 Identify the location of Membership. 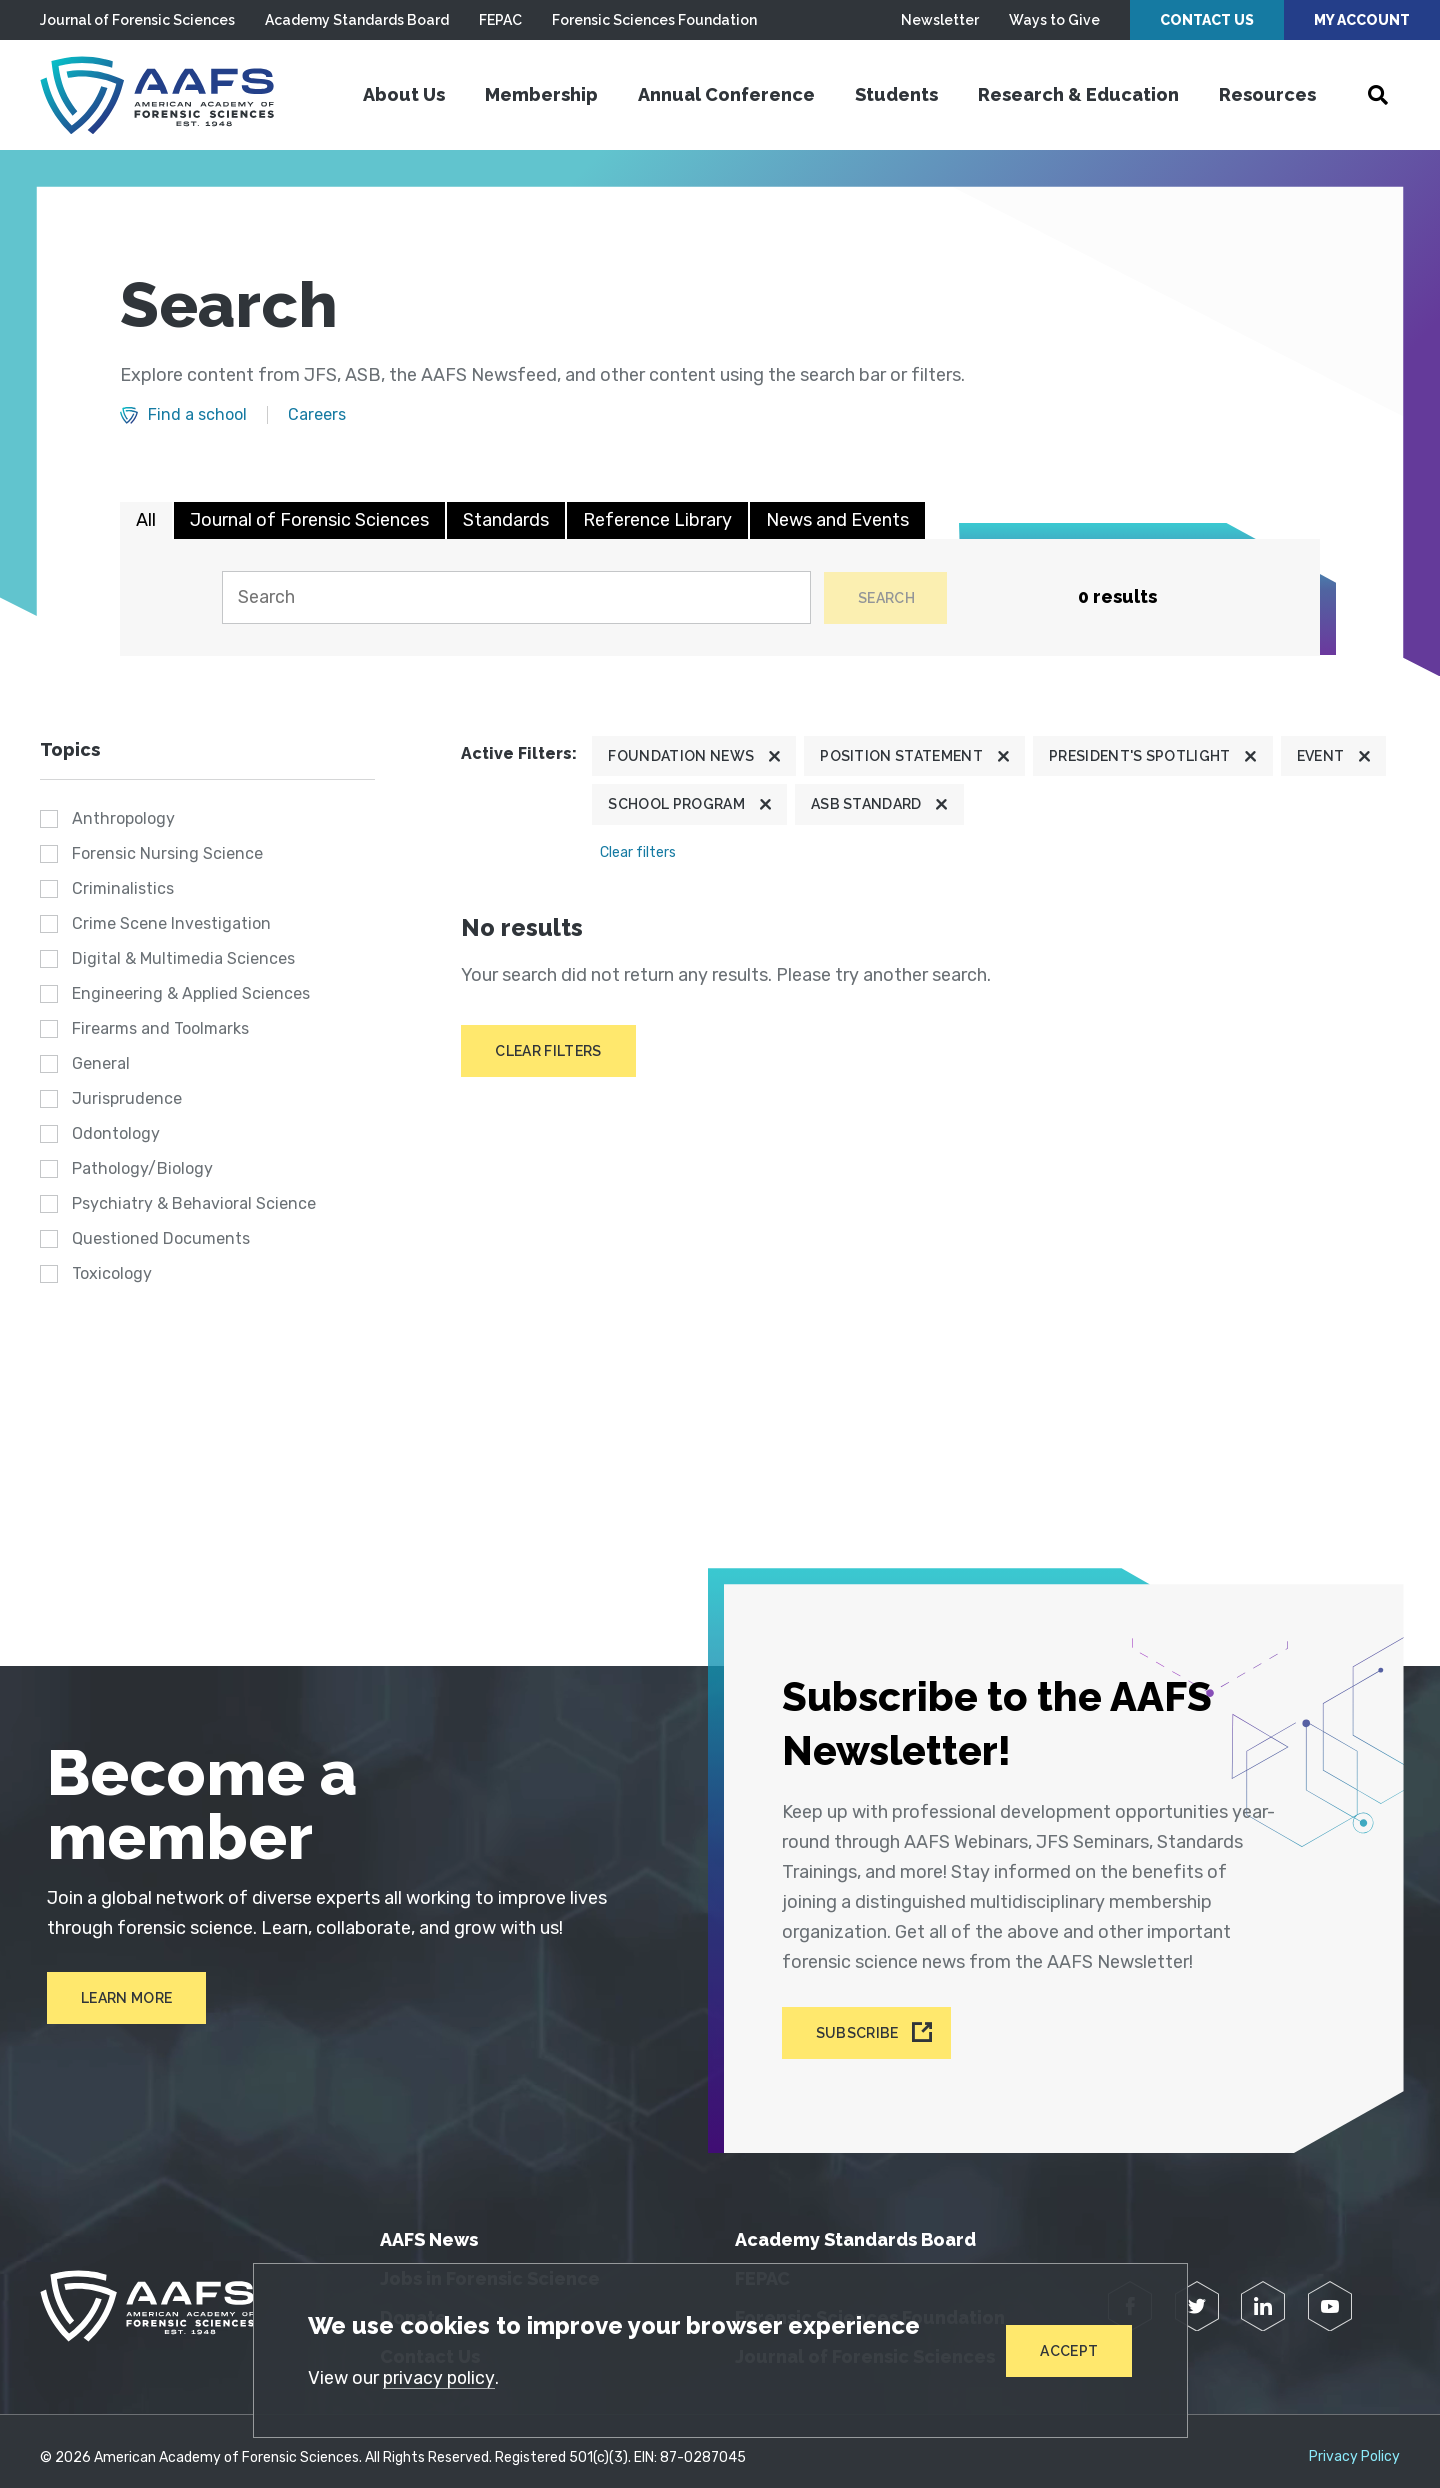
(541, 94).